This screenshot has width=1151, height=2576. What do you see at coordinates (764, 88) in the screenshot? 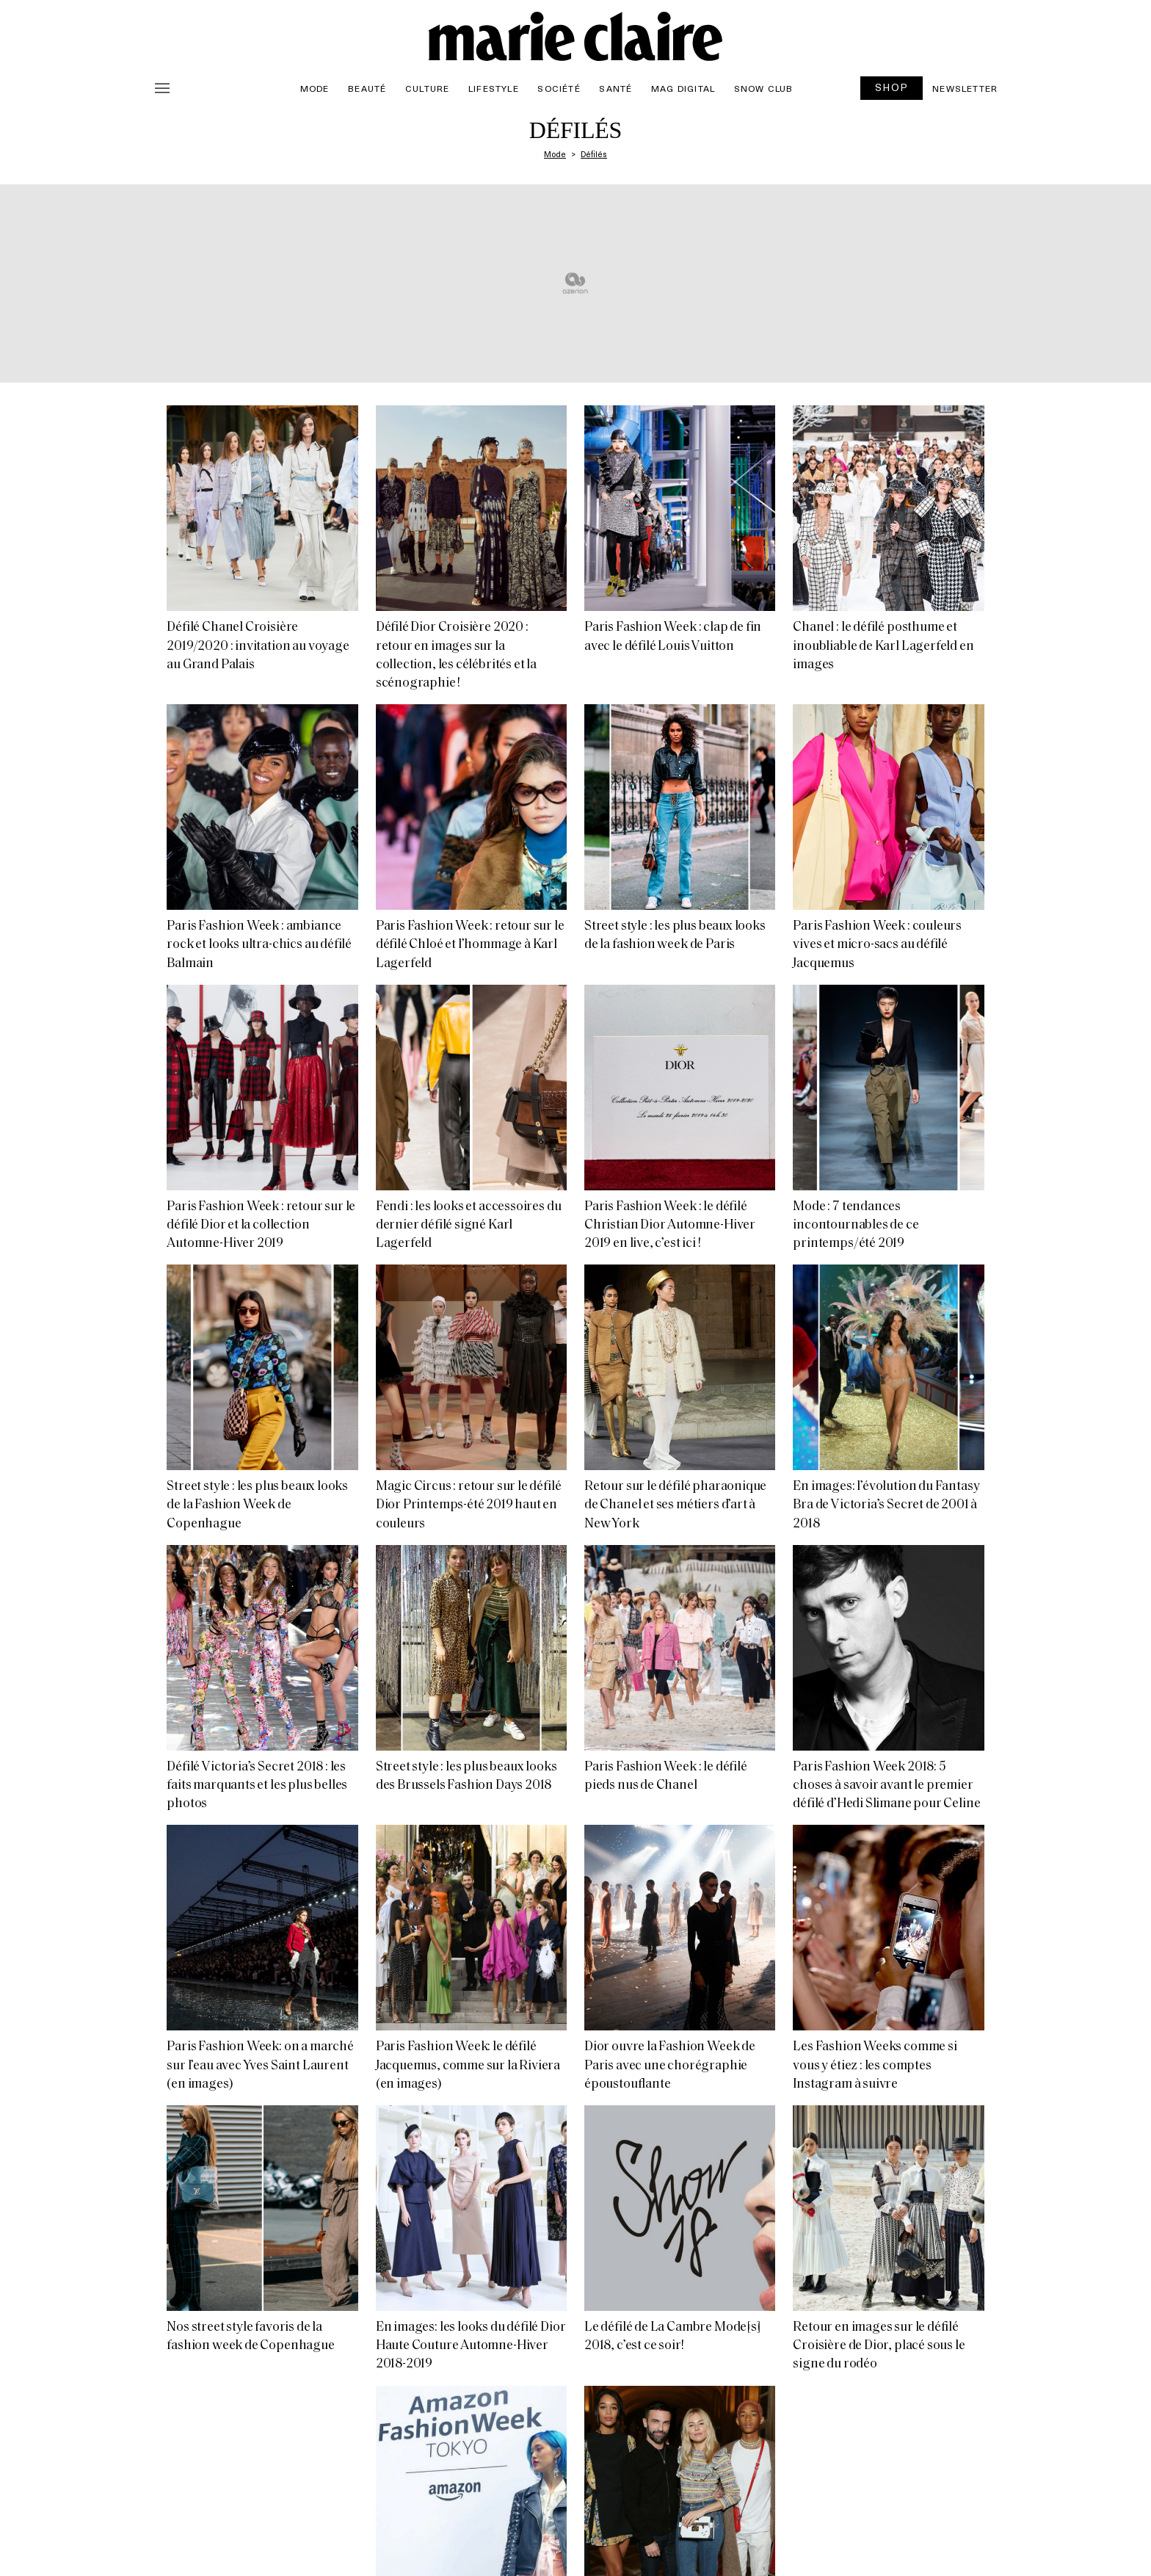
I see `Snow Club` at bounding box center [764, 88].